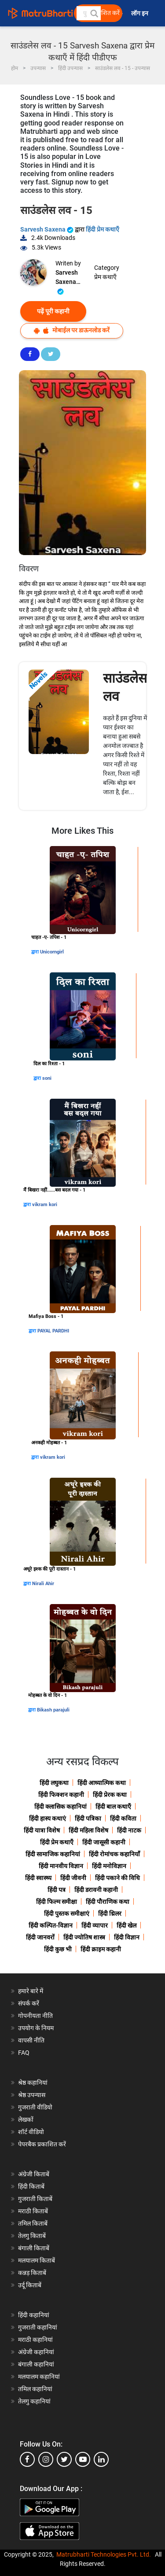 The image size is (165, 2576). What do you see at coordinates (31, 2040) in the screenshot?
I see `वापसी नीति` at bounding box center [31, 2040].